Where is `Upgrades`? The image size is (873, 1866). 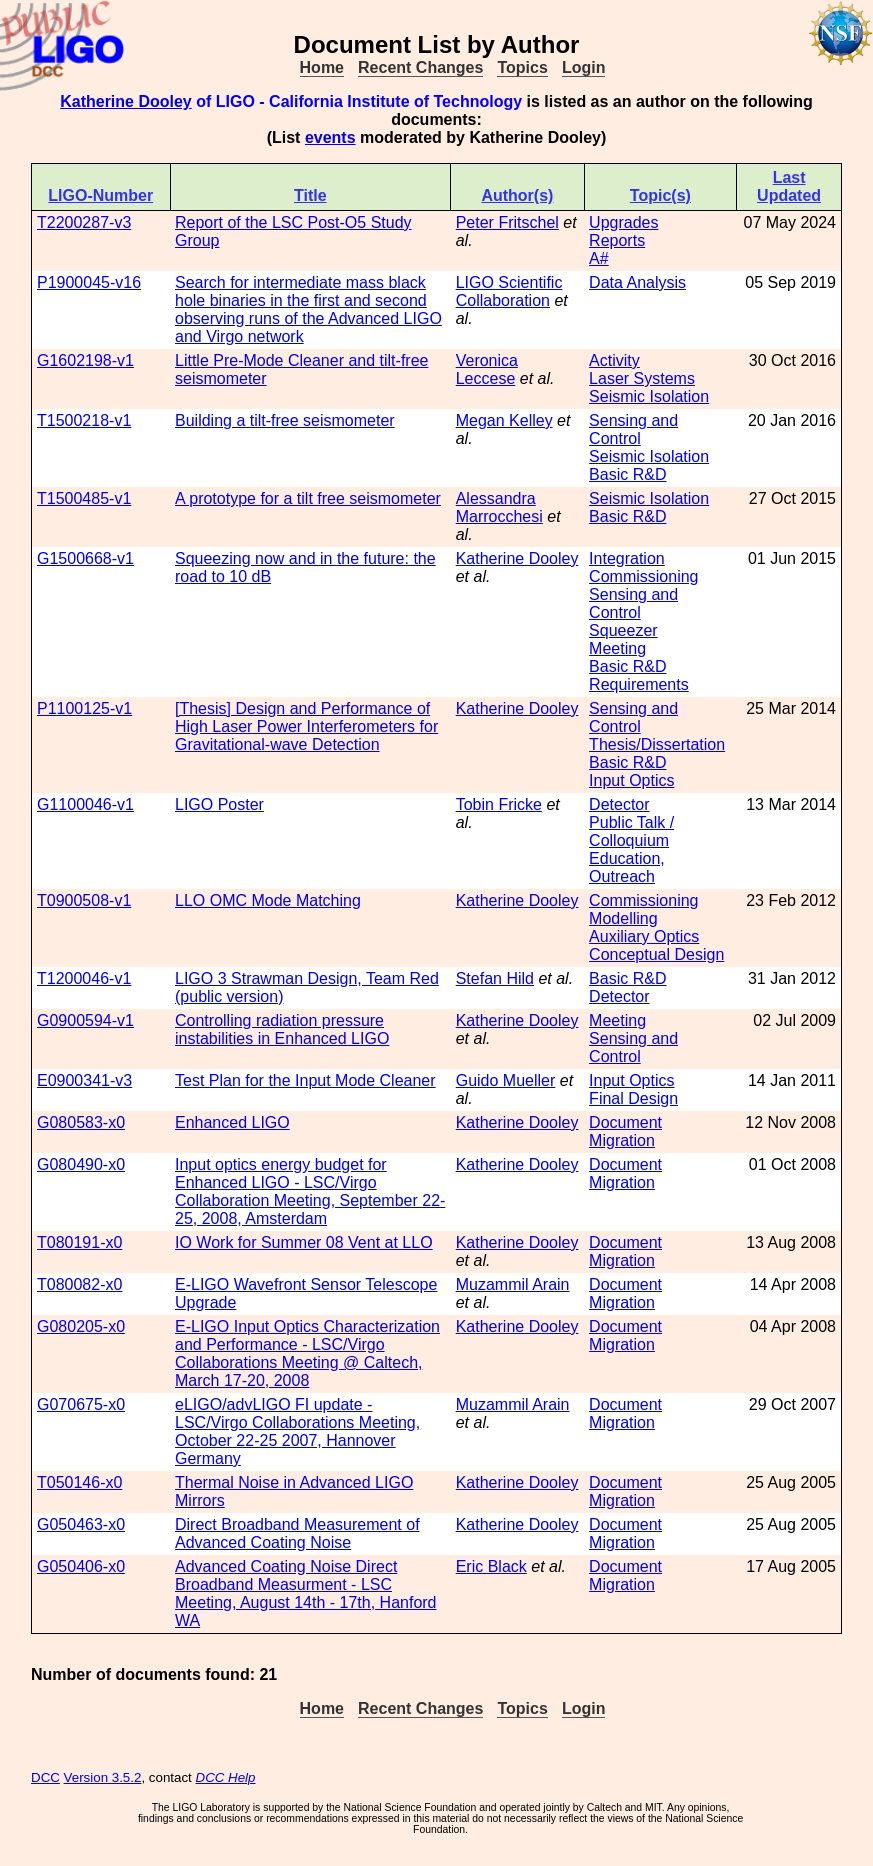
Upgrades is located at coordinates (623, 222).